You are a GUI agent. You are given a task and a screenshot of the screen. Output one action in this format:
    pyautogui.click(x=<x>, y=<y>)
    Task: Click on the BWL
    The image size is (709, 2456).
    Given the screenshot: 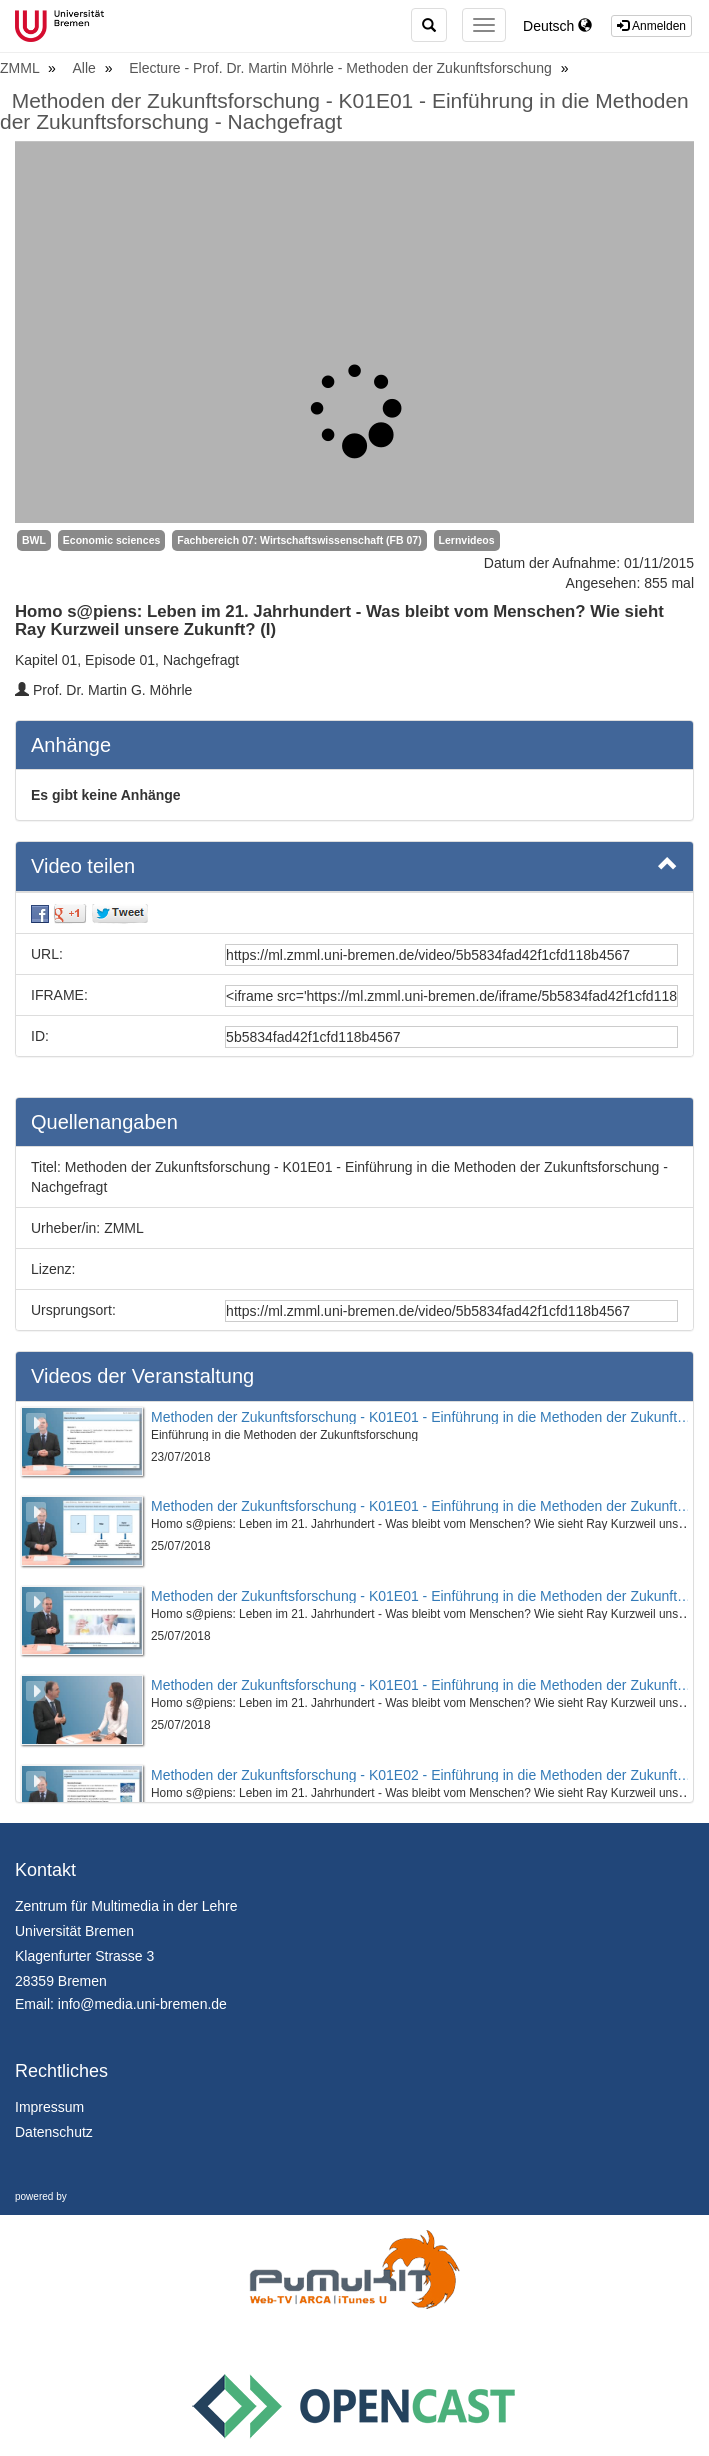 What is the action you would take?
    pyautogui.click(x=34, y=540)
    